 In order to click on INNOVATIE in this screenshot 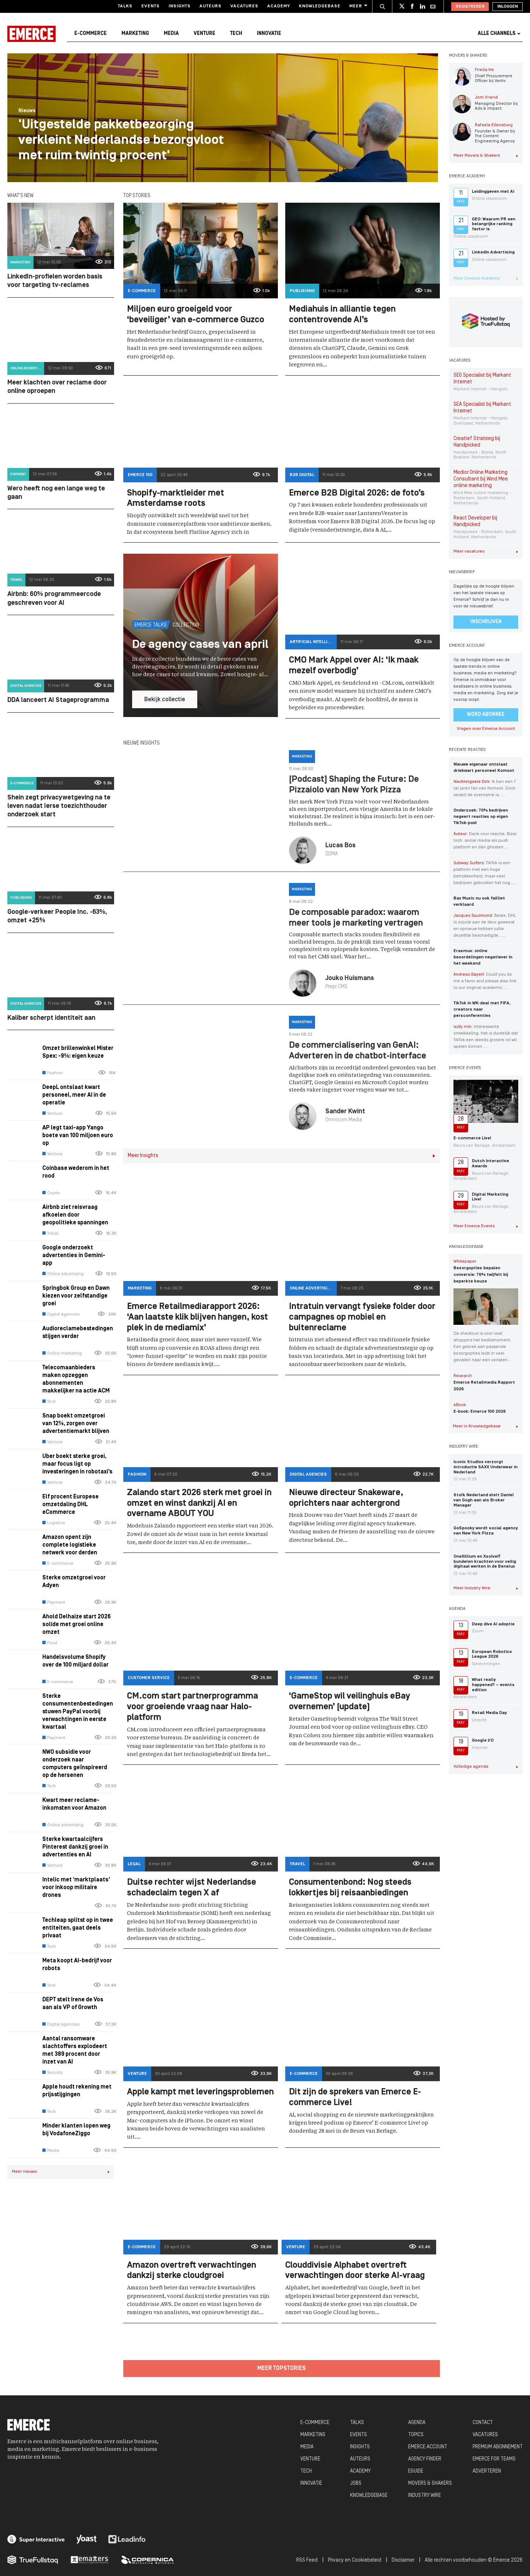, I will do `click(311, 2483)`.